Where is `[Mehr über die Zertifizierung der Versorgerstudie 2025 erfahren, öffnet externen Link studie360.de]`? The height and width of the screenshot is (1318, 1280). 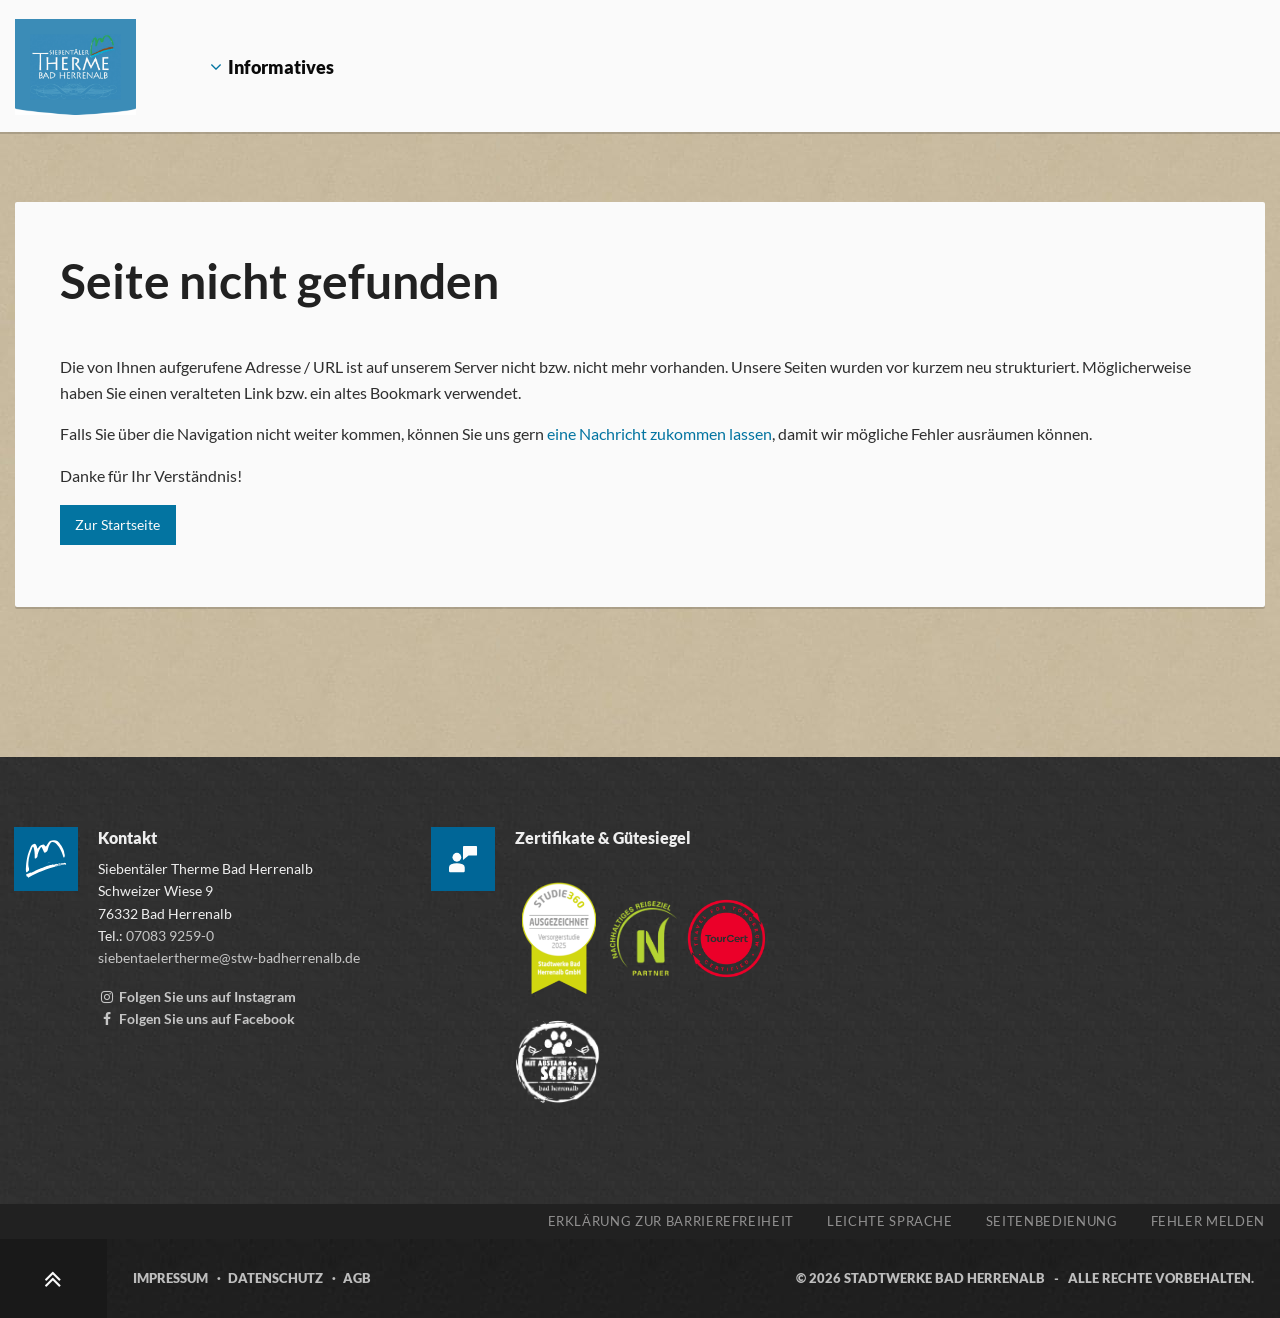
[Mehr über die Zertifizierung der Versorgerstudie 2025 erfahren, öffnet externen Link studie360.de] is located at coordinates (560, 928).